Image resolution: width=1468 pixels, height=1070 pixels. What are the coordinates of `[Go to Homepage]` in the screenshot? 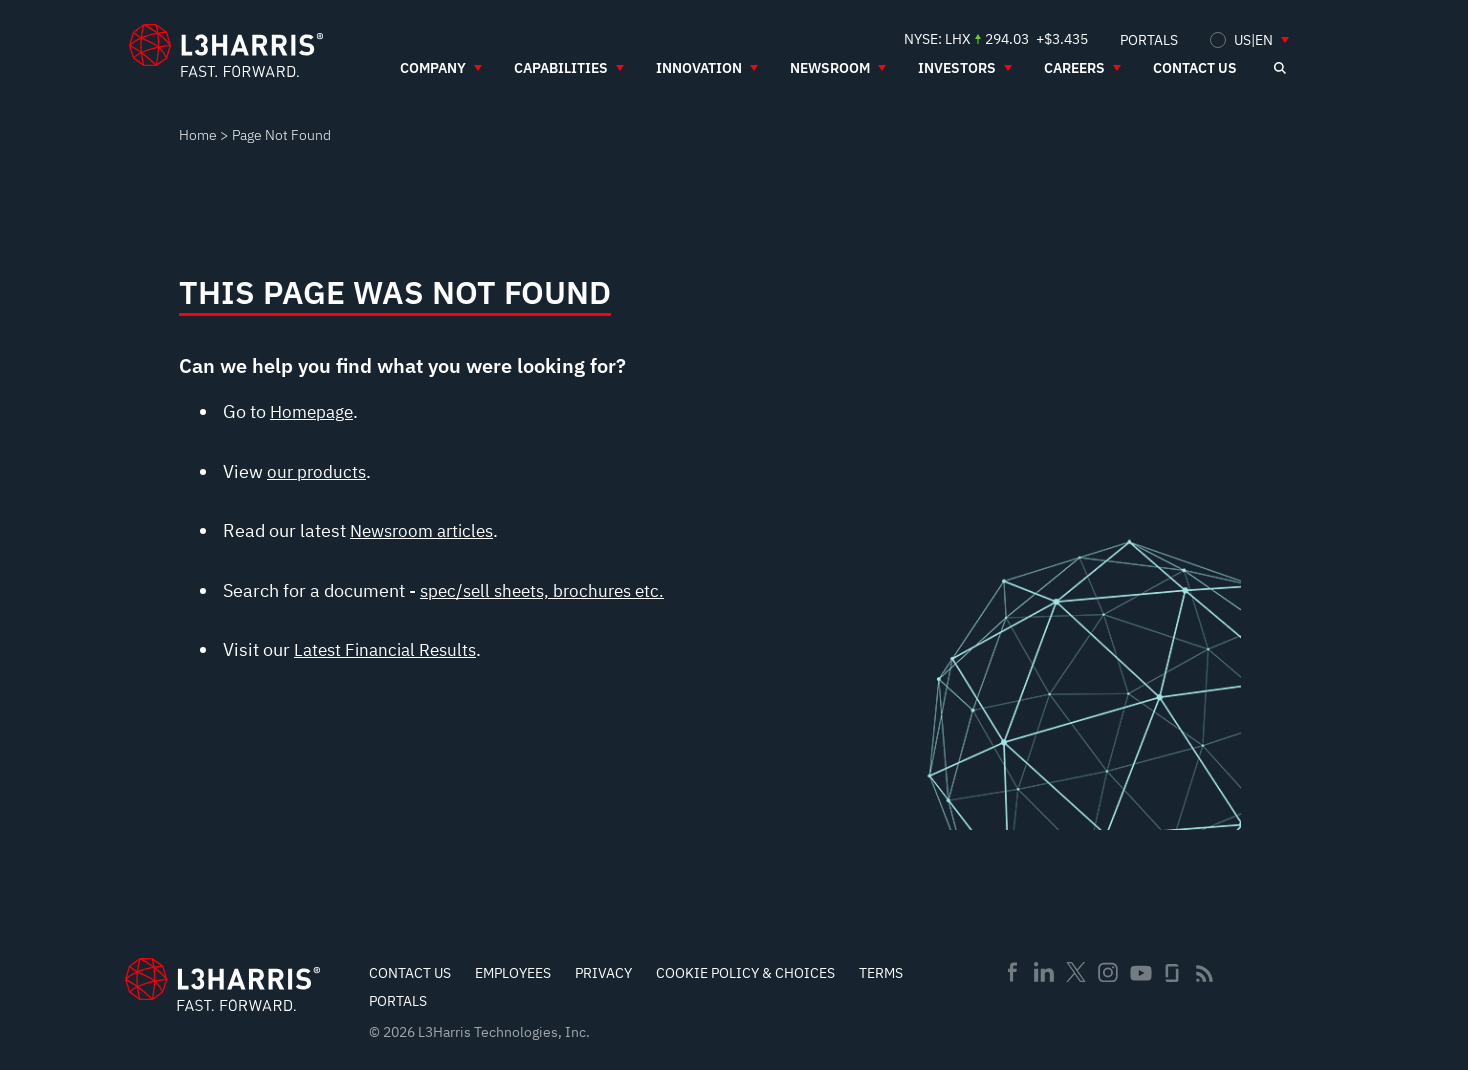 It's located at (222, 984).